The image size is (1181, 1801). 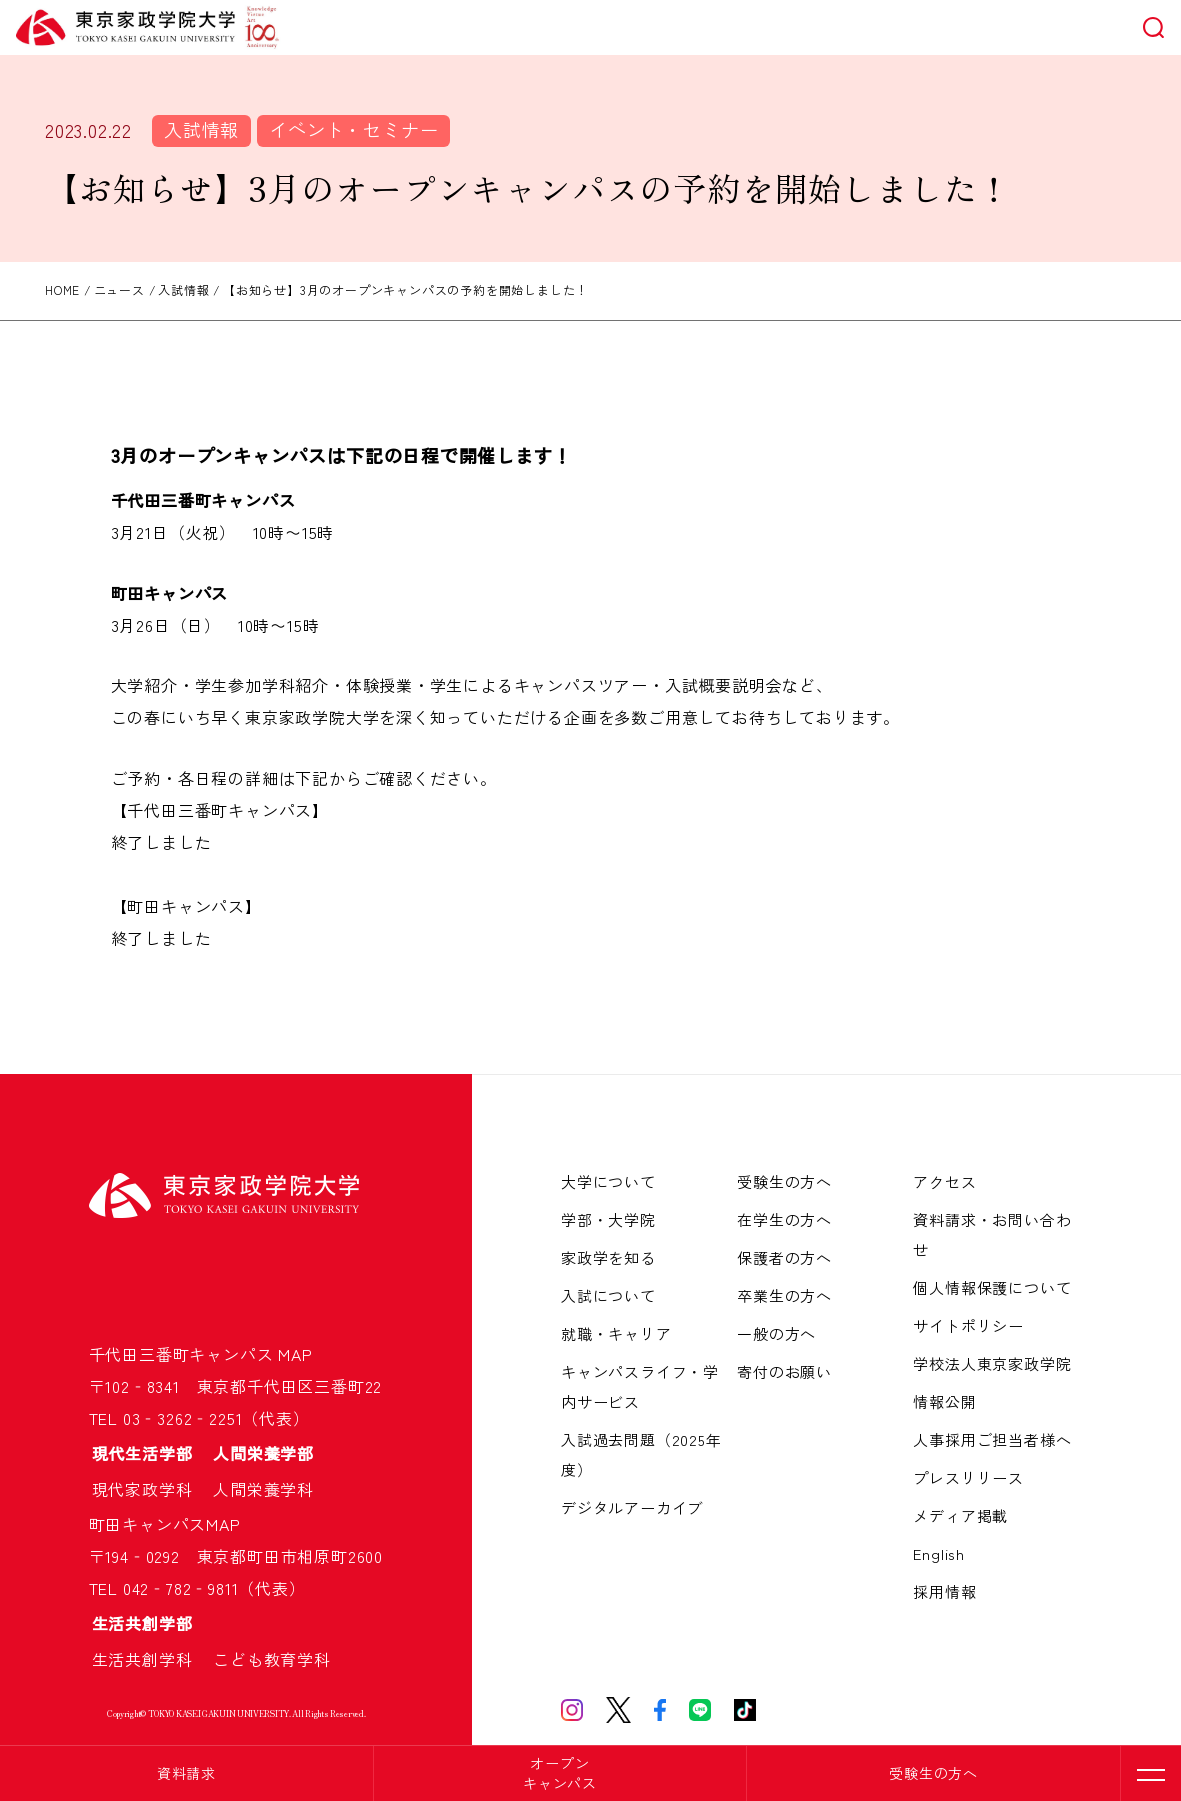 I want to click on 入試について, so click(x=608, y=1295).